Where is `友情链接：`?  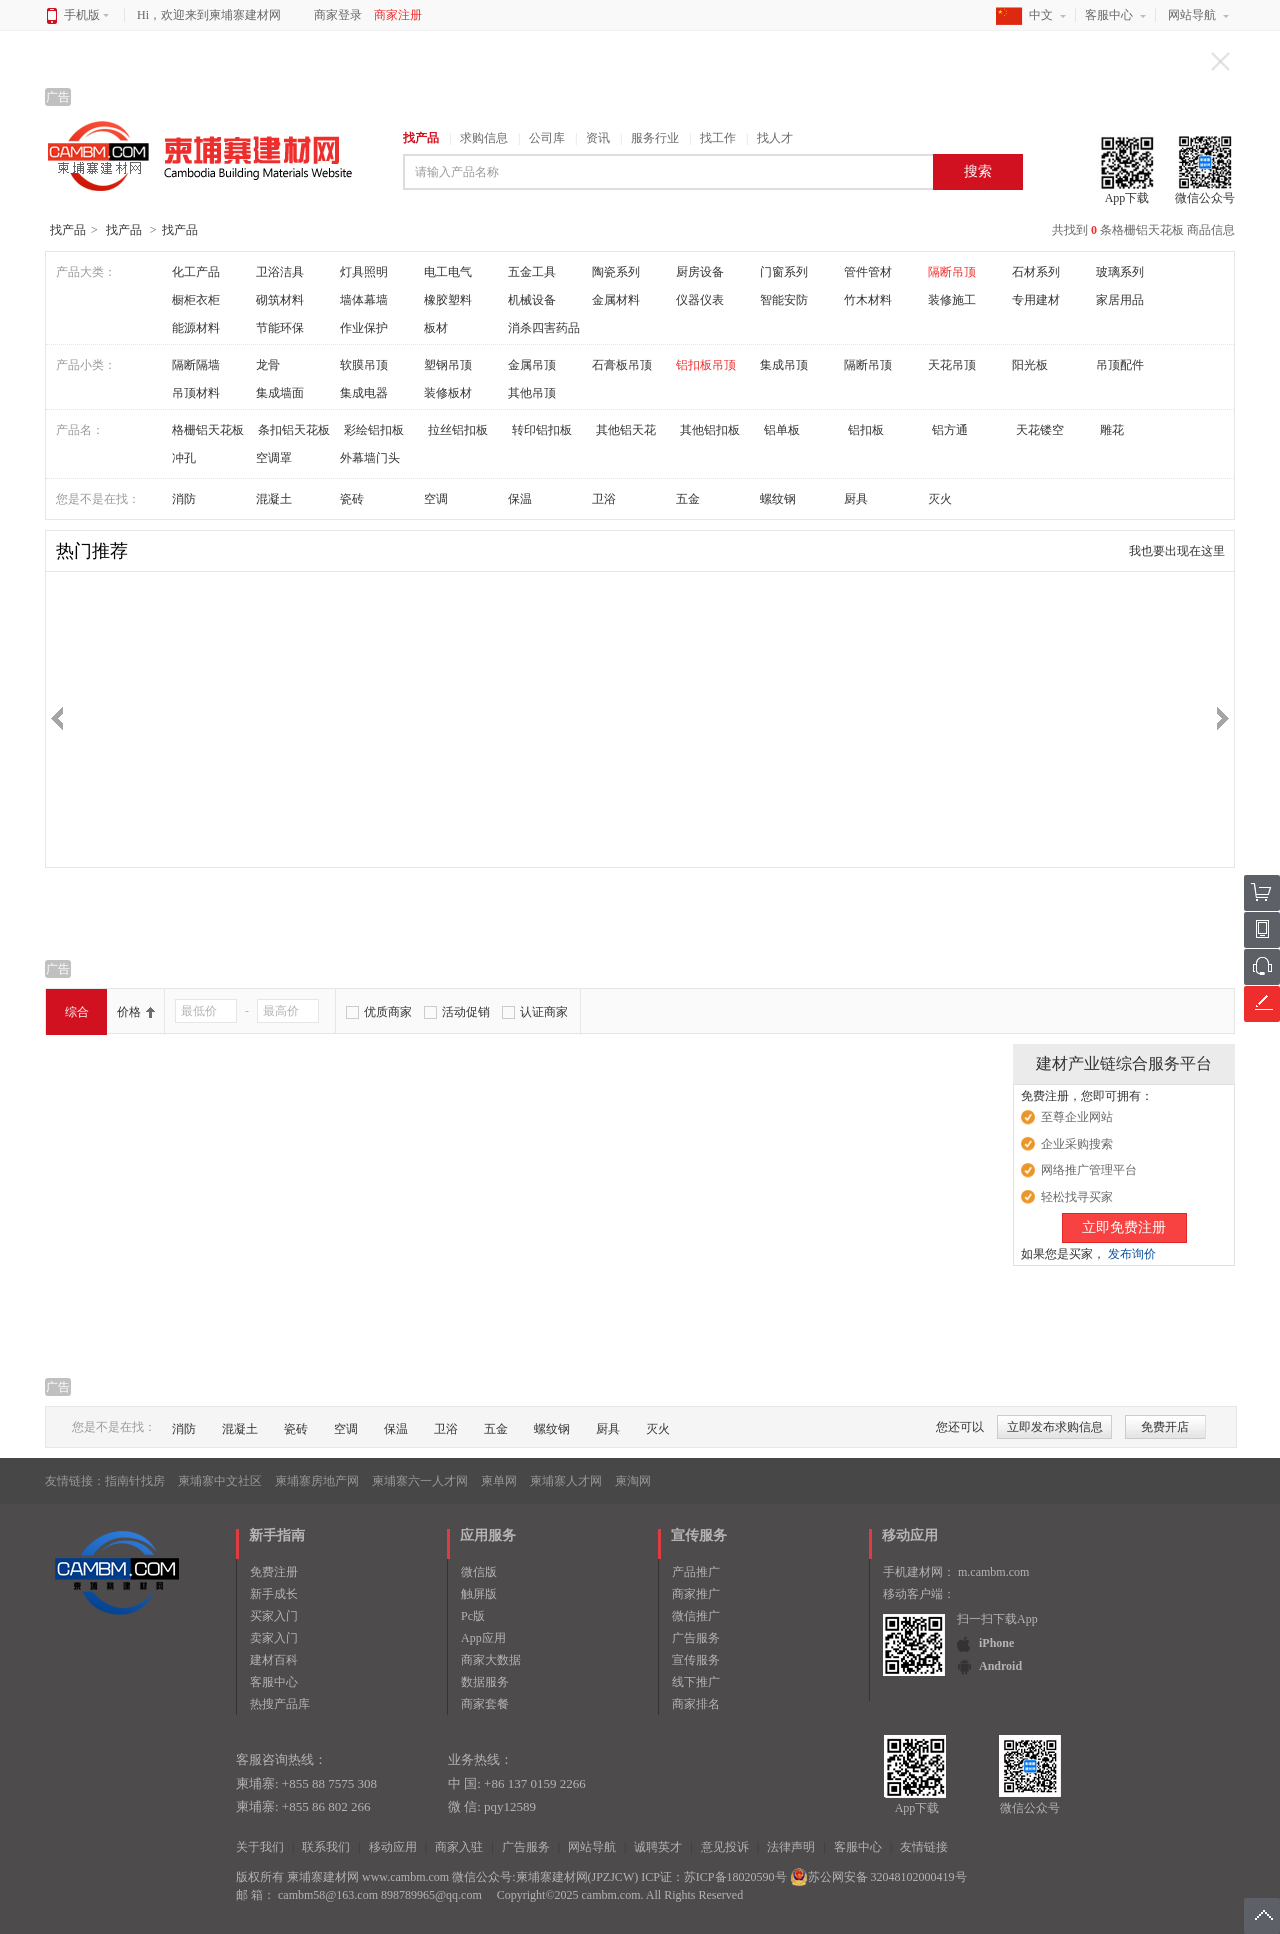 友情链接： is located at coordinates (75, 1481).